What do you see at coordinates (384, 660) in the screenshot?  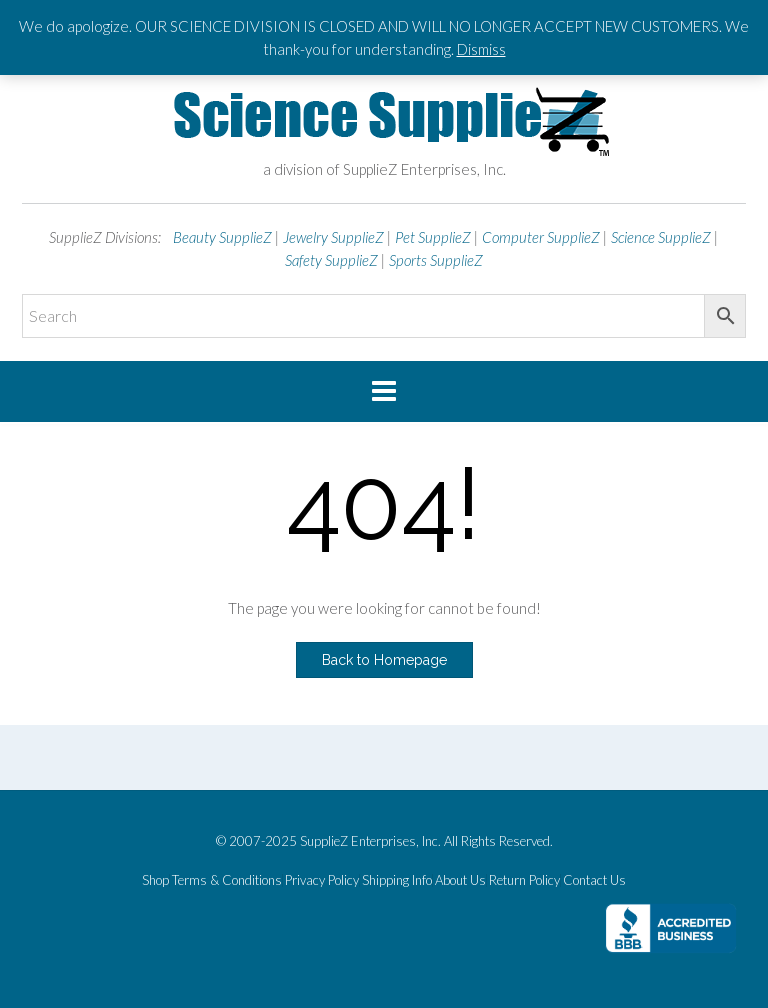 I see `Back to Homepage` at bounding box center [384, 660].